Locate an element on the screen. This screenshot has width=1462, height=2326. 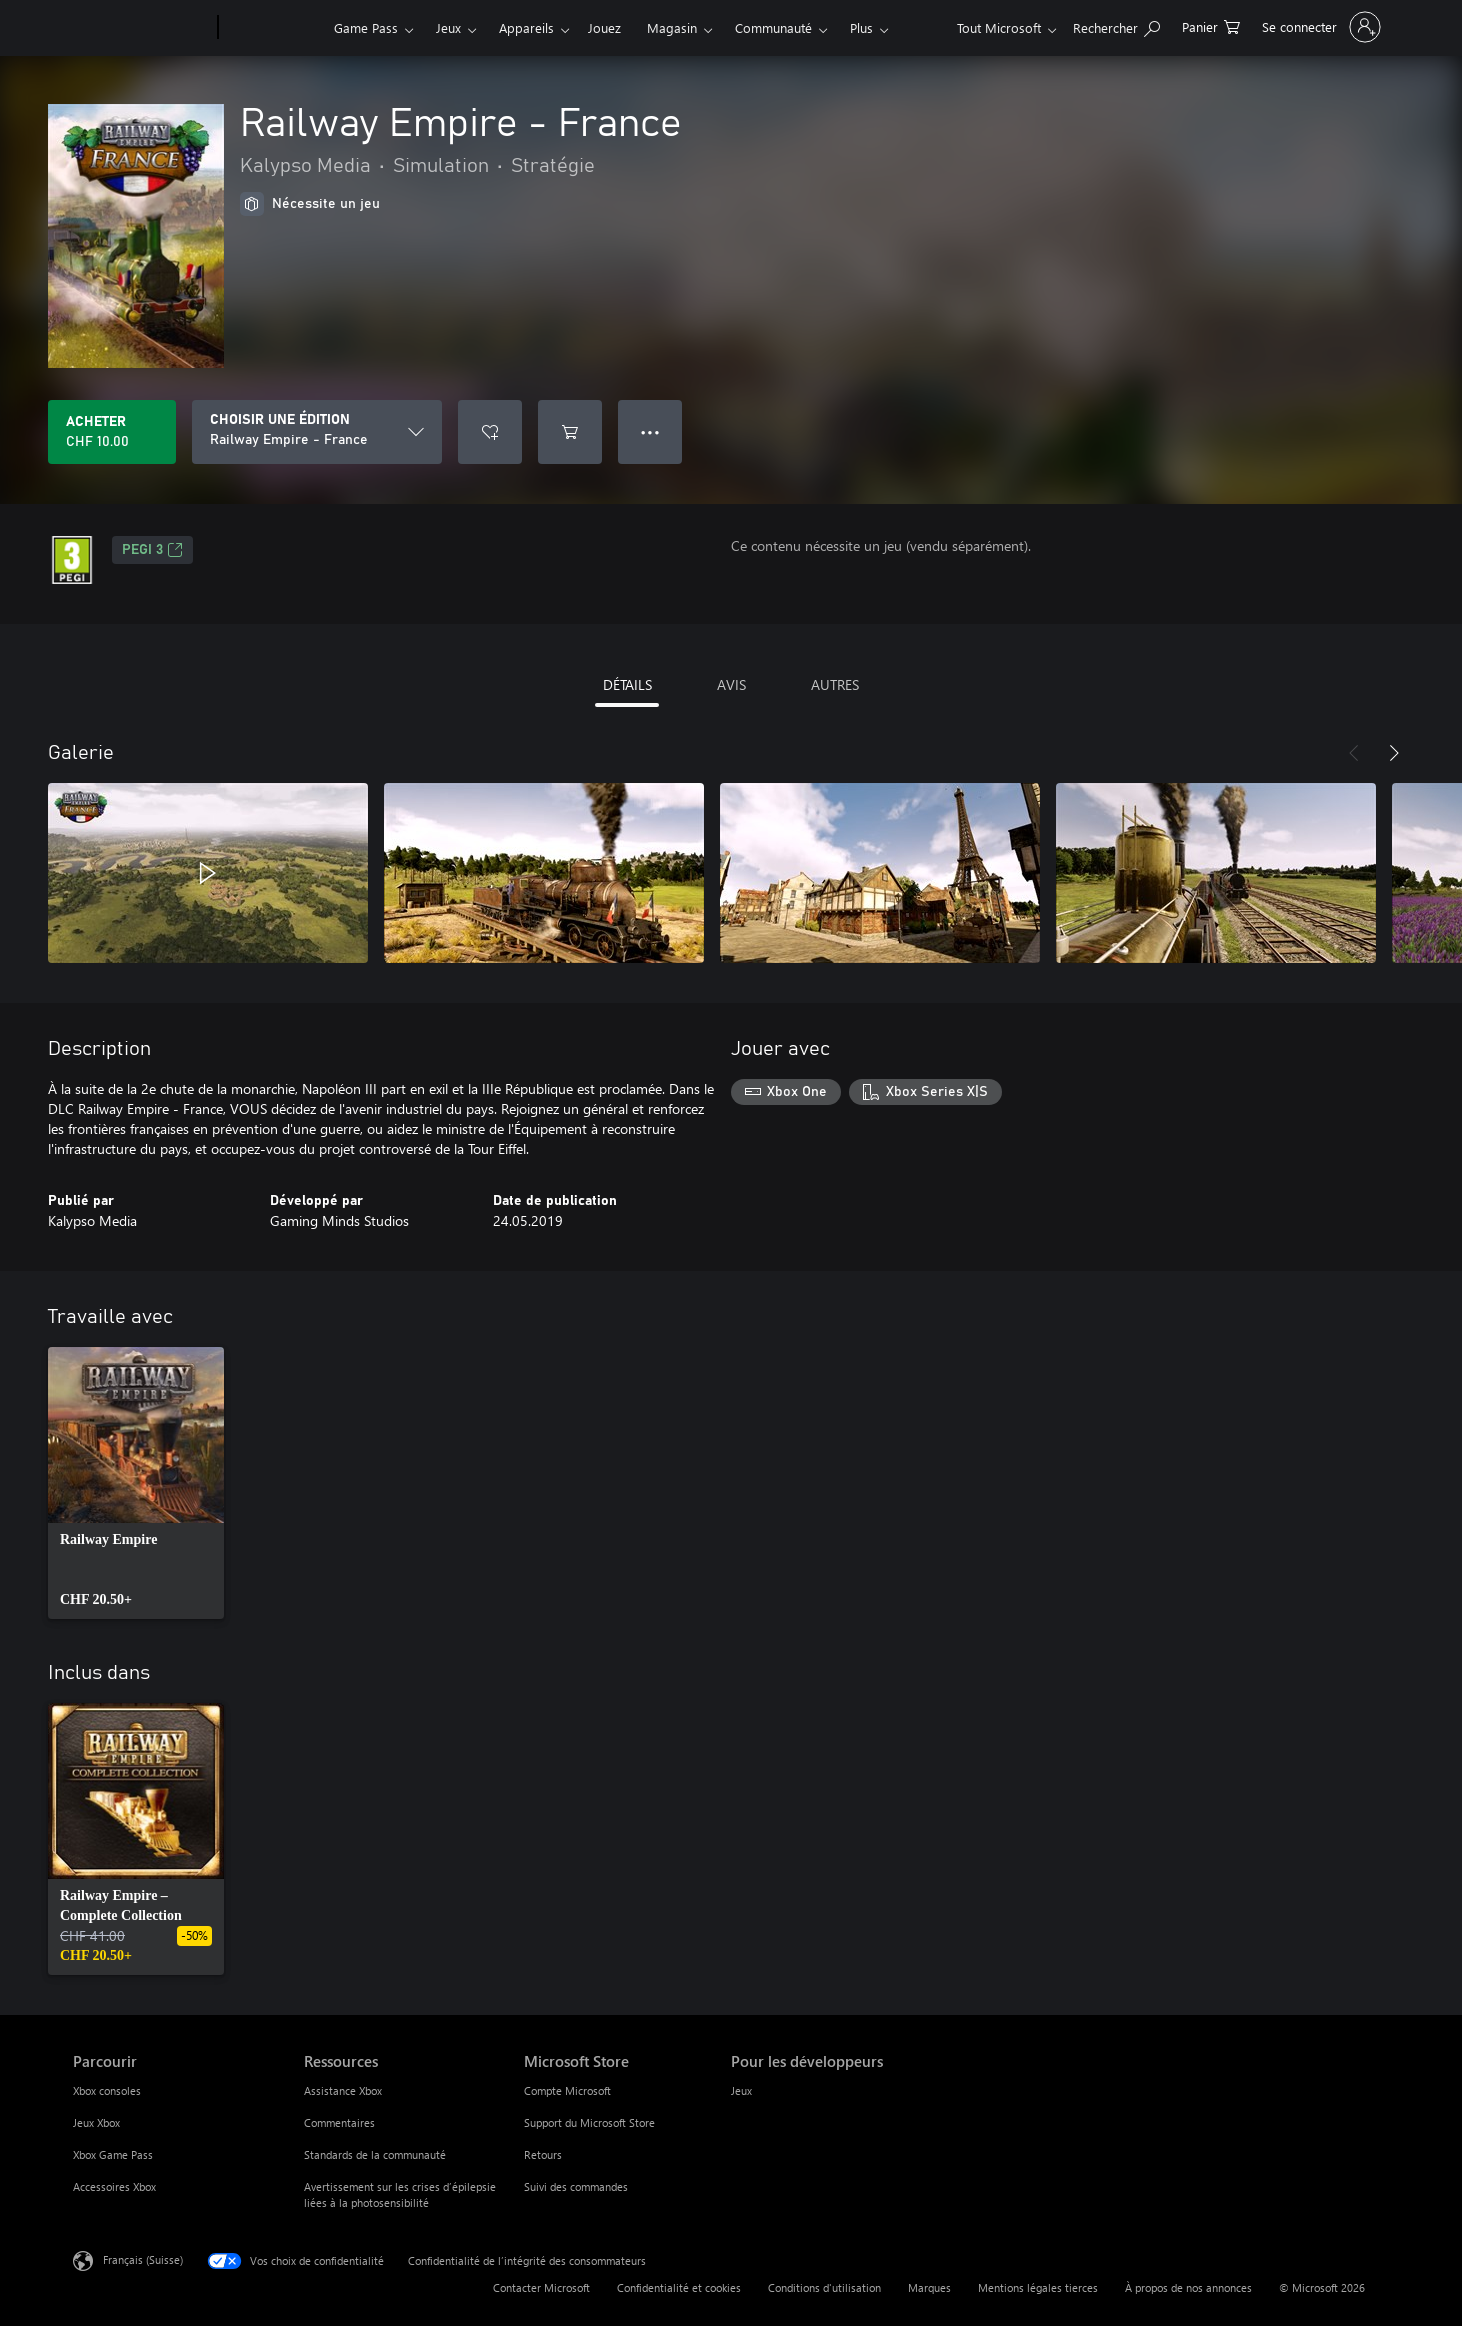
[Xbox] is located at coordinates (273, 28).